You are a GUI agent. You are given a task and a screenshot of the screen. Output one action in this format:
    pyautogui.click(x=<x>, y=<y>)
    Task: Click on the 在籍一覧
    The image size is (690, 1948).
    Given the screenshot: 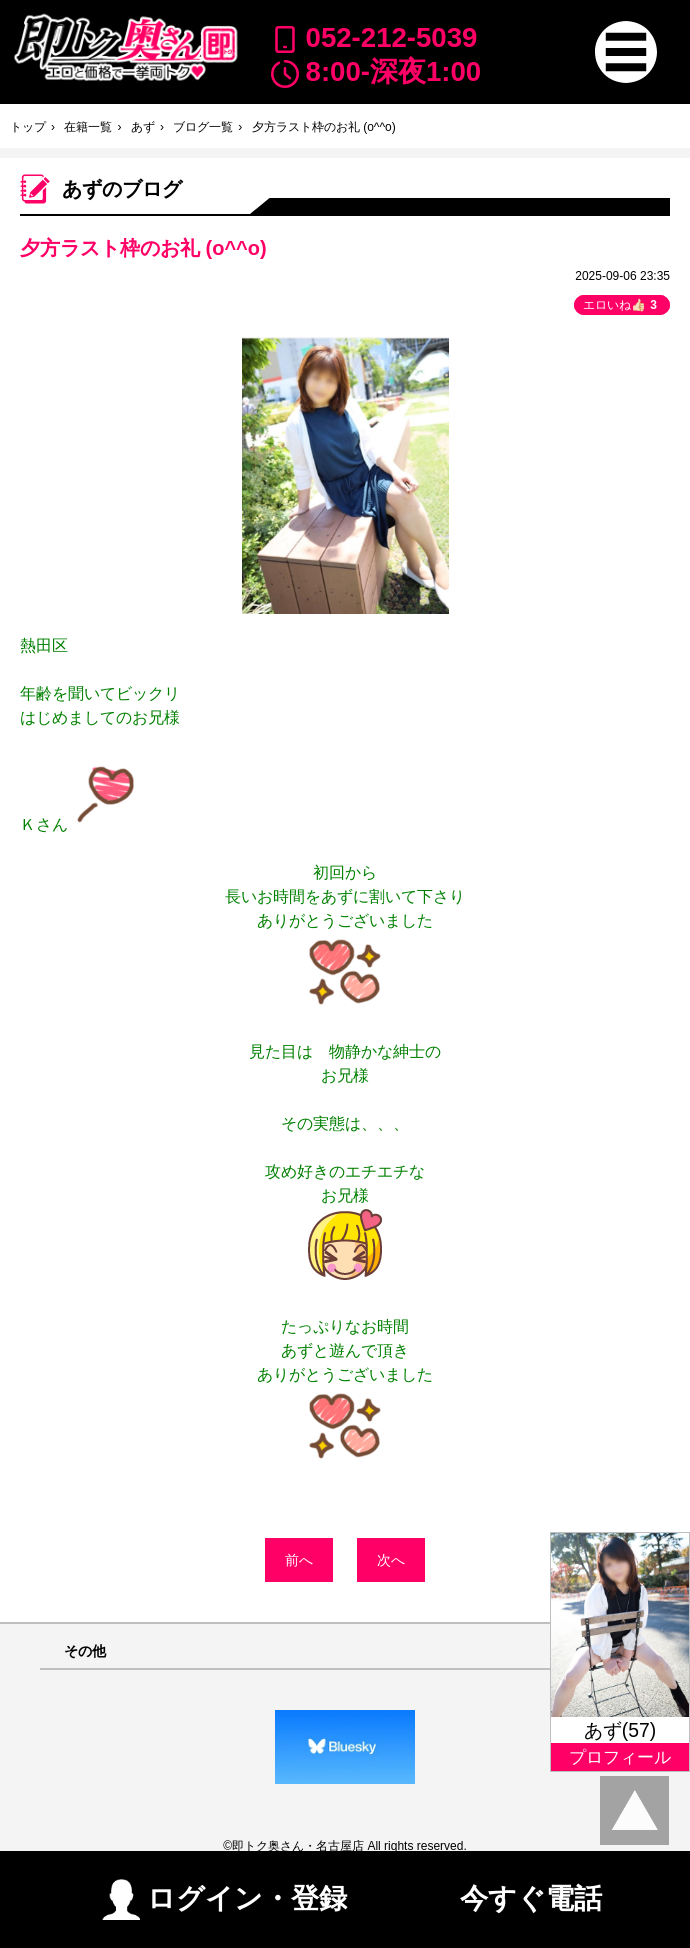 What is the action you would take?
    pyautogui.click(x=88, y=127)
    